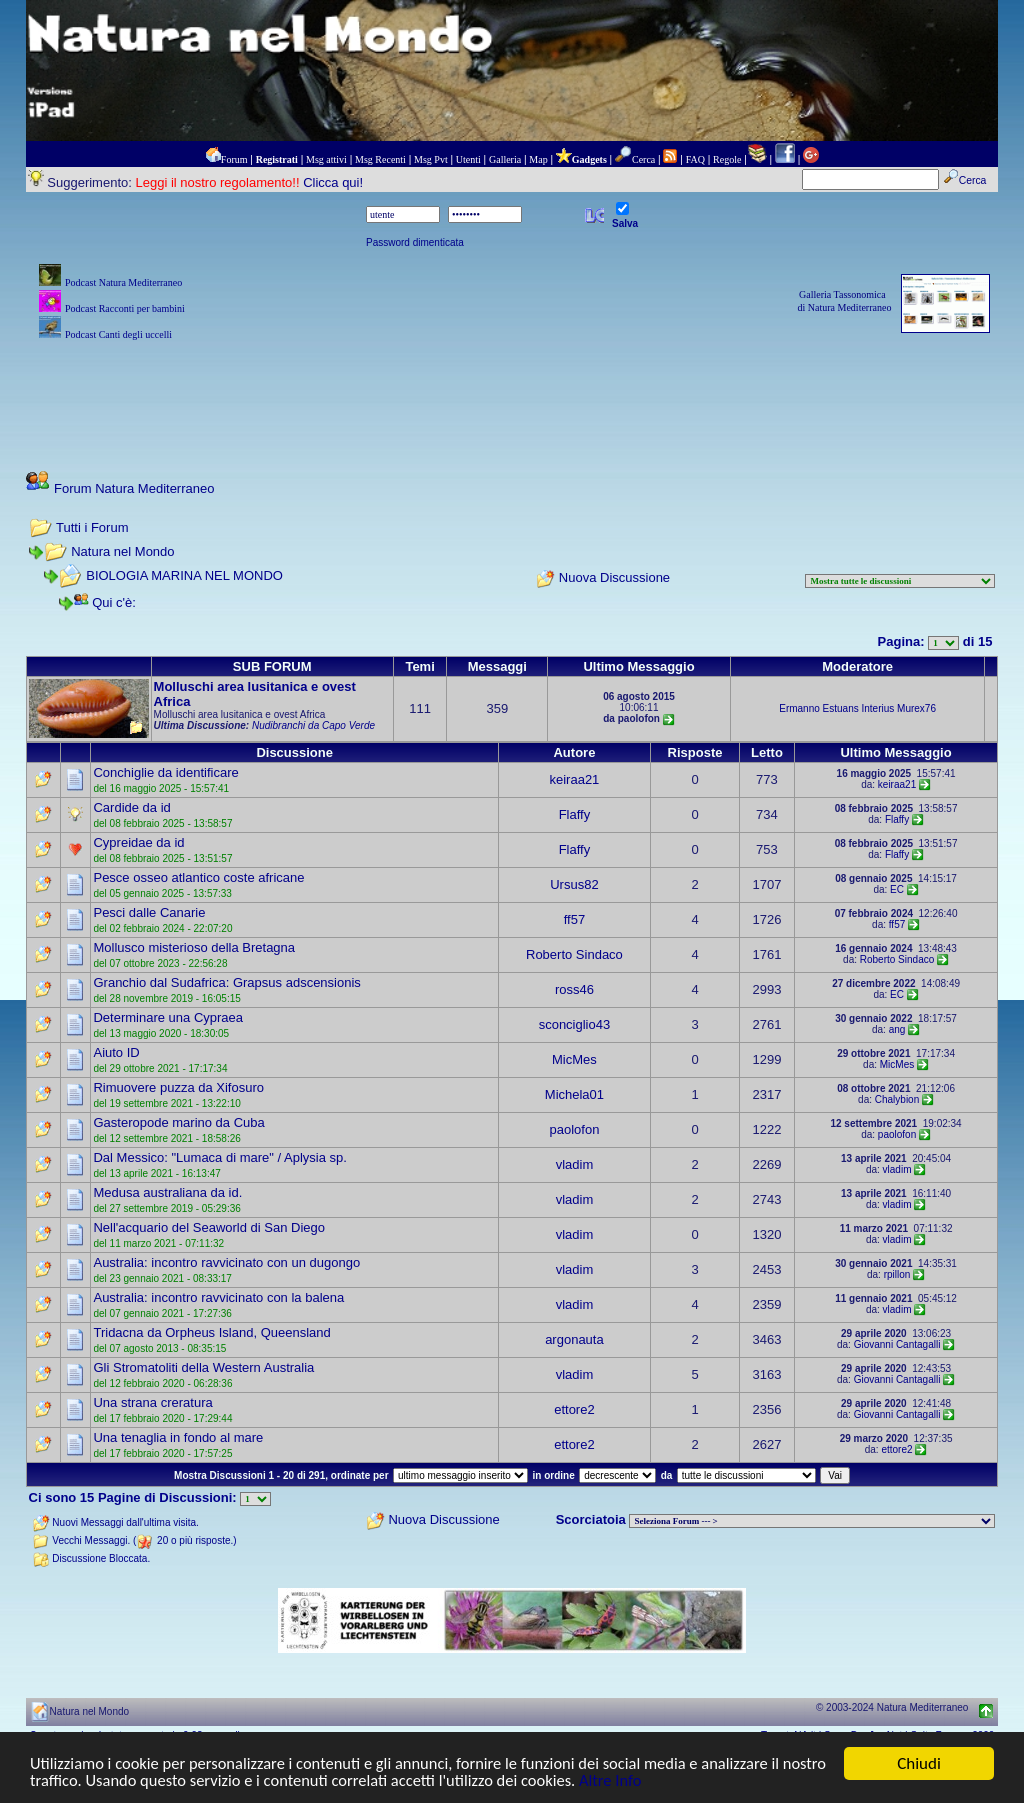  I want to click on Aiuto ID, so click(116, 1052).